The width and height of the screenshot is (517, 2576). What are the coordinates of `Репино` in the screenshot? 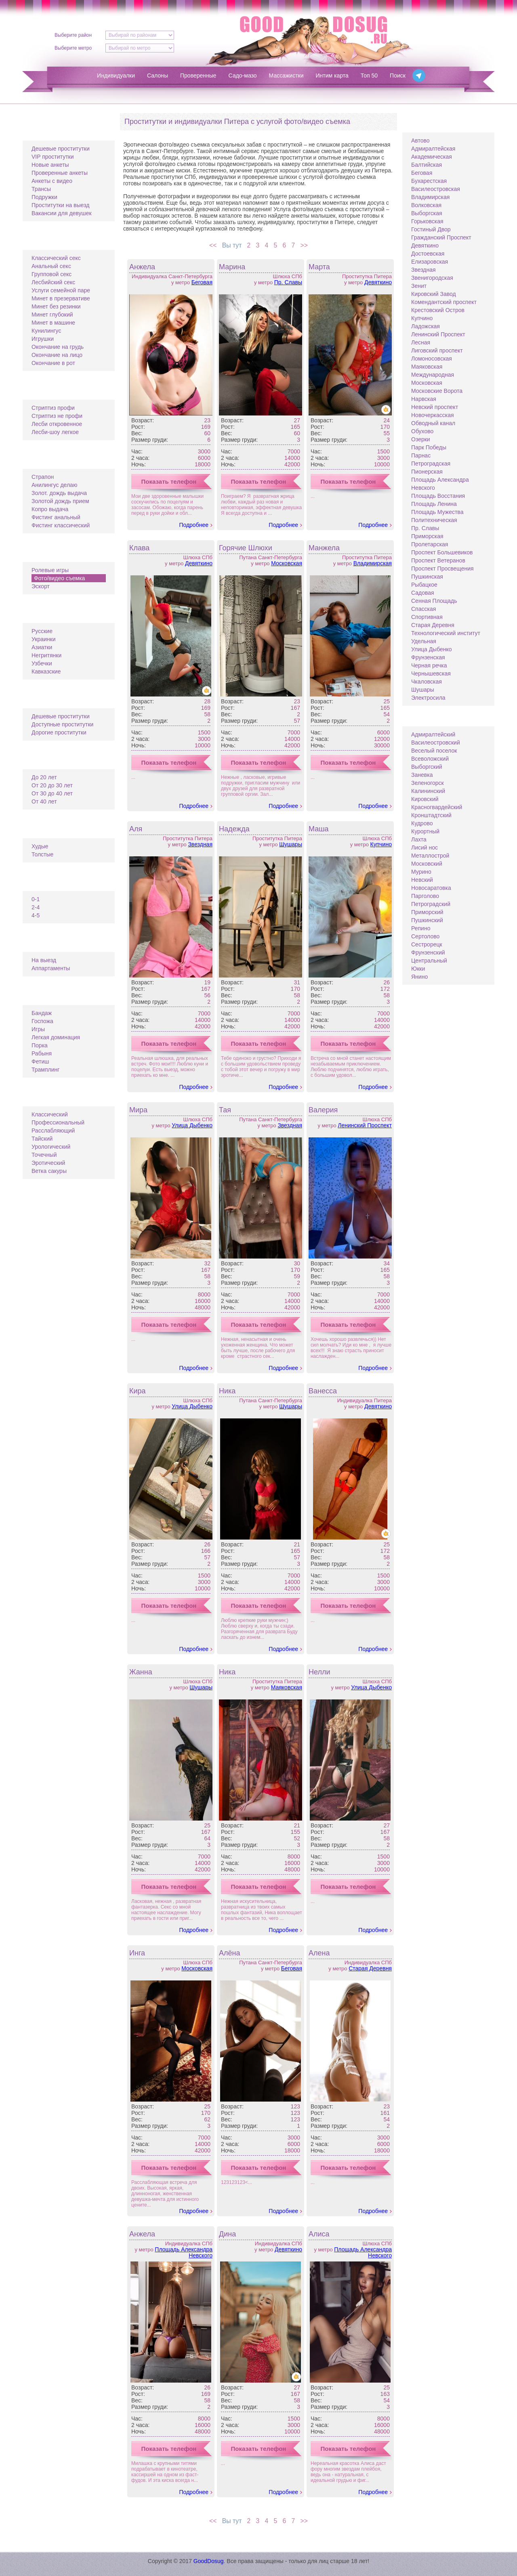 It's located at (420, 928).